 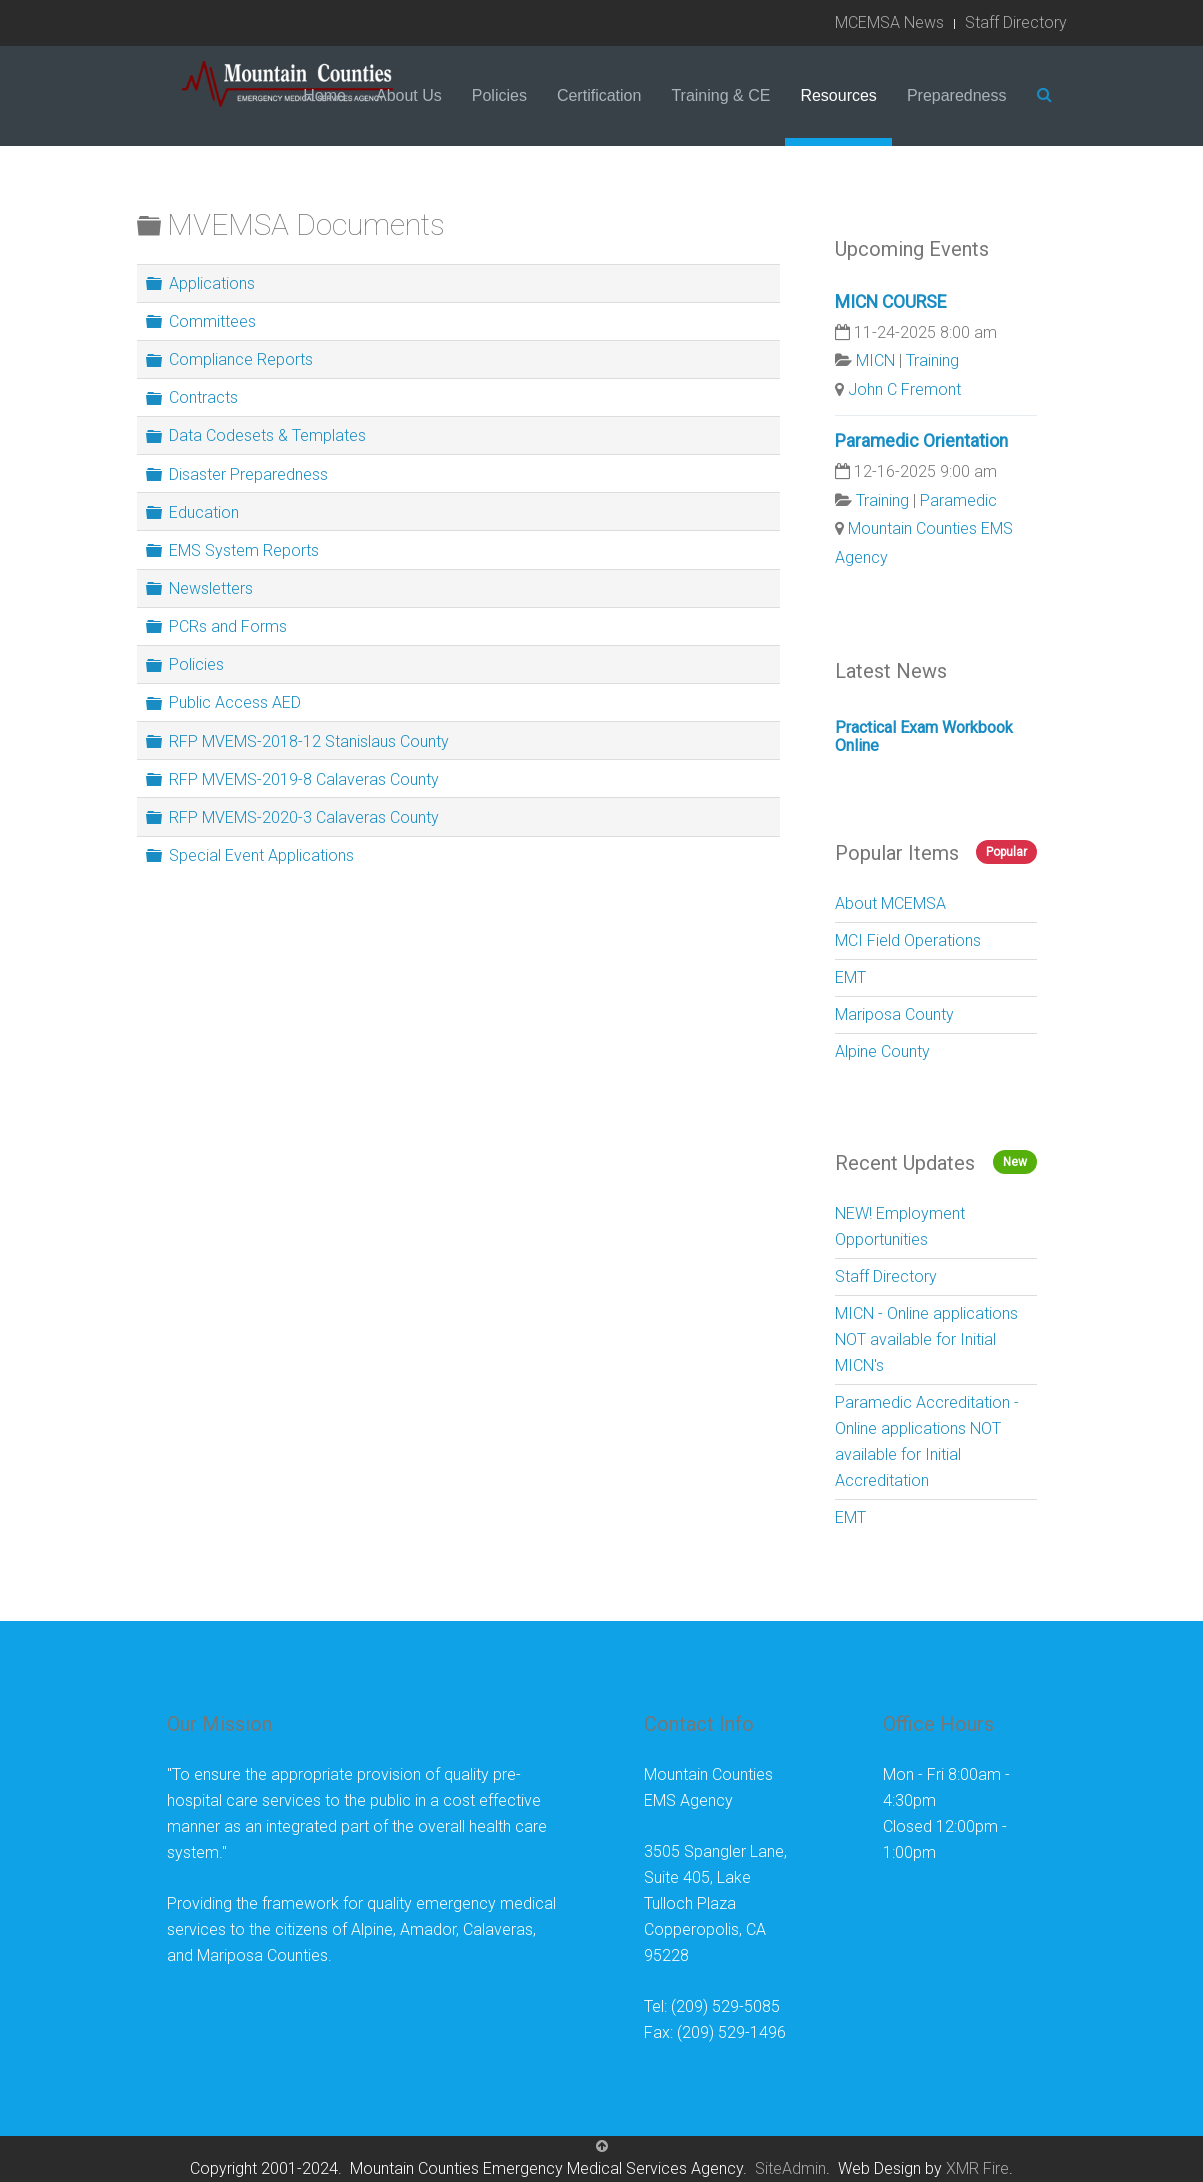 I want to click on Preparedness, so click(x=957, y=95).